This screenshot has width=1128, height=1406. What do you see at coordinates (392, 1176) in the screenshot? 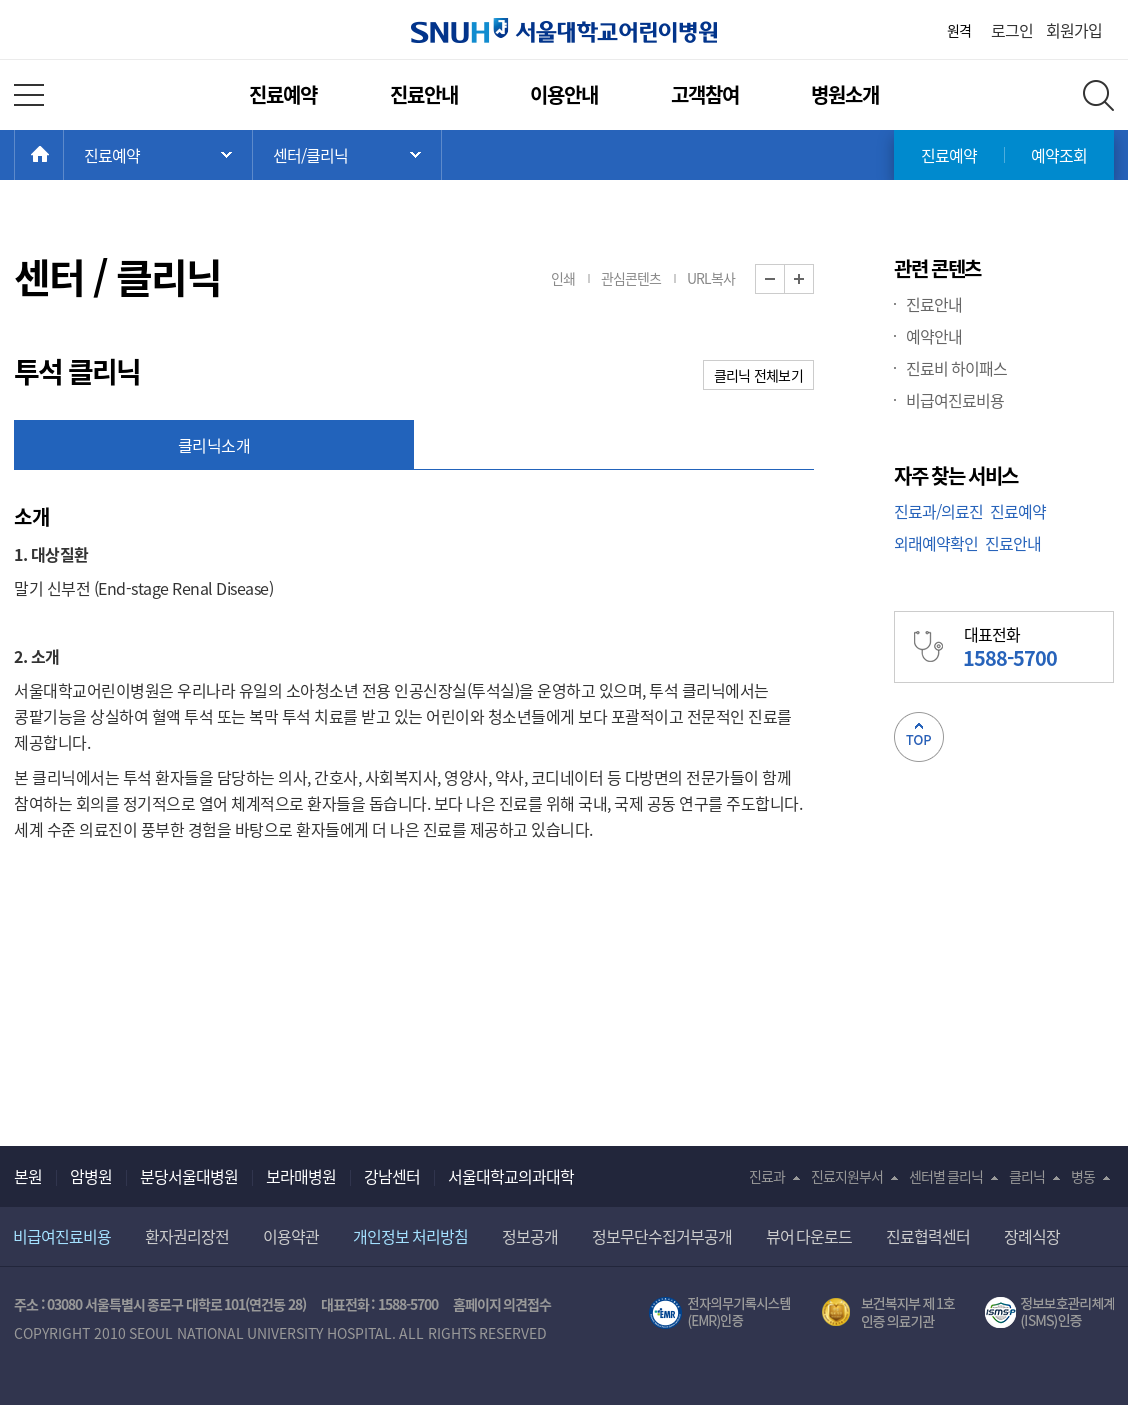
I see `강남센터` at bounding box center [392, 1176].